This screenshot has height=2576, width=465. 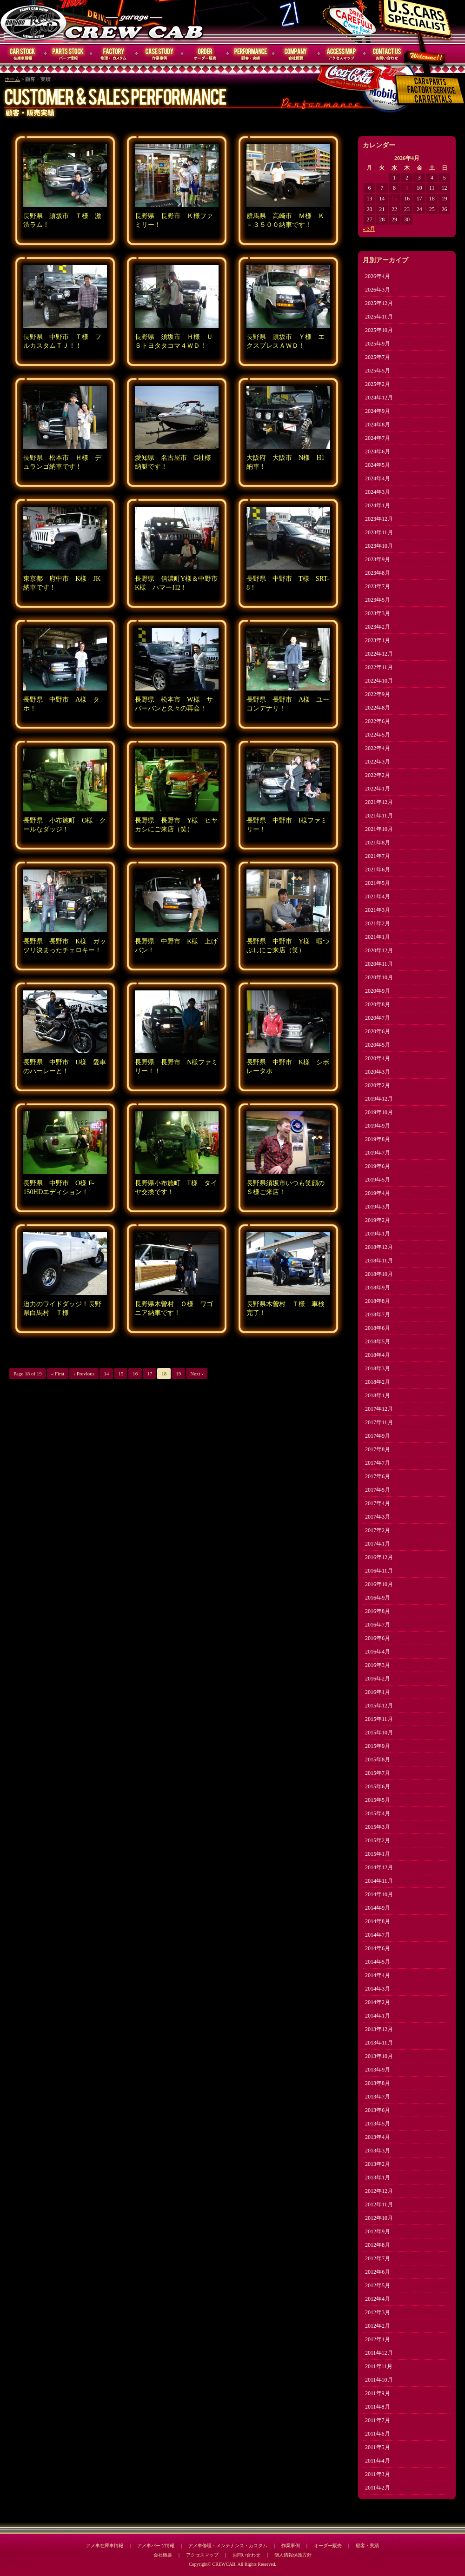 I want to click on 2023年5月, so click(x=377, y=600).